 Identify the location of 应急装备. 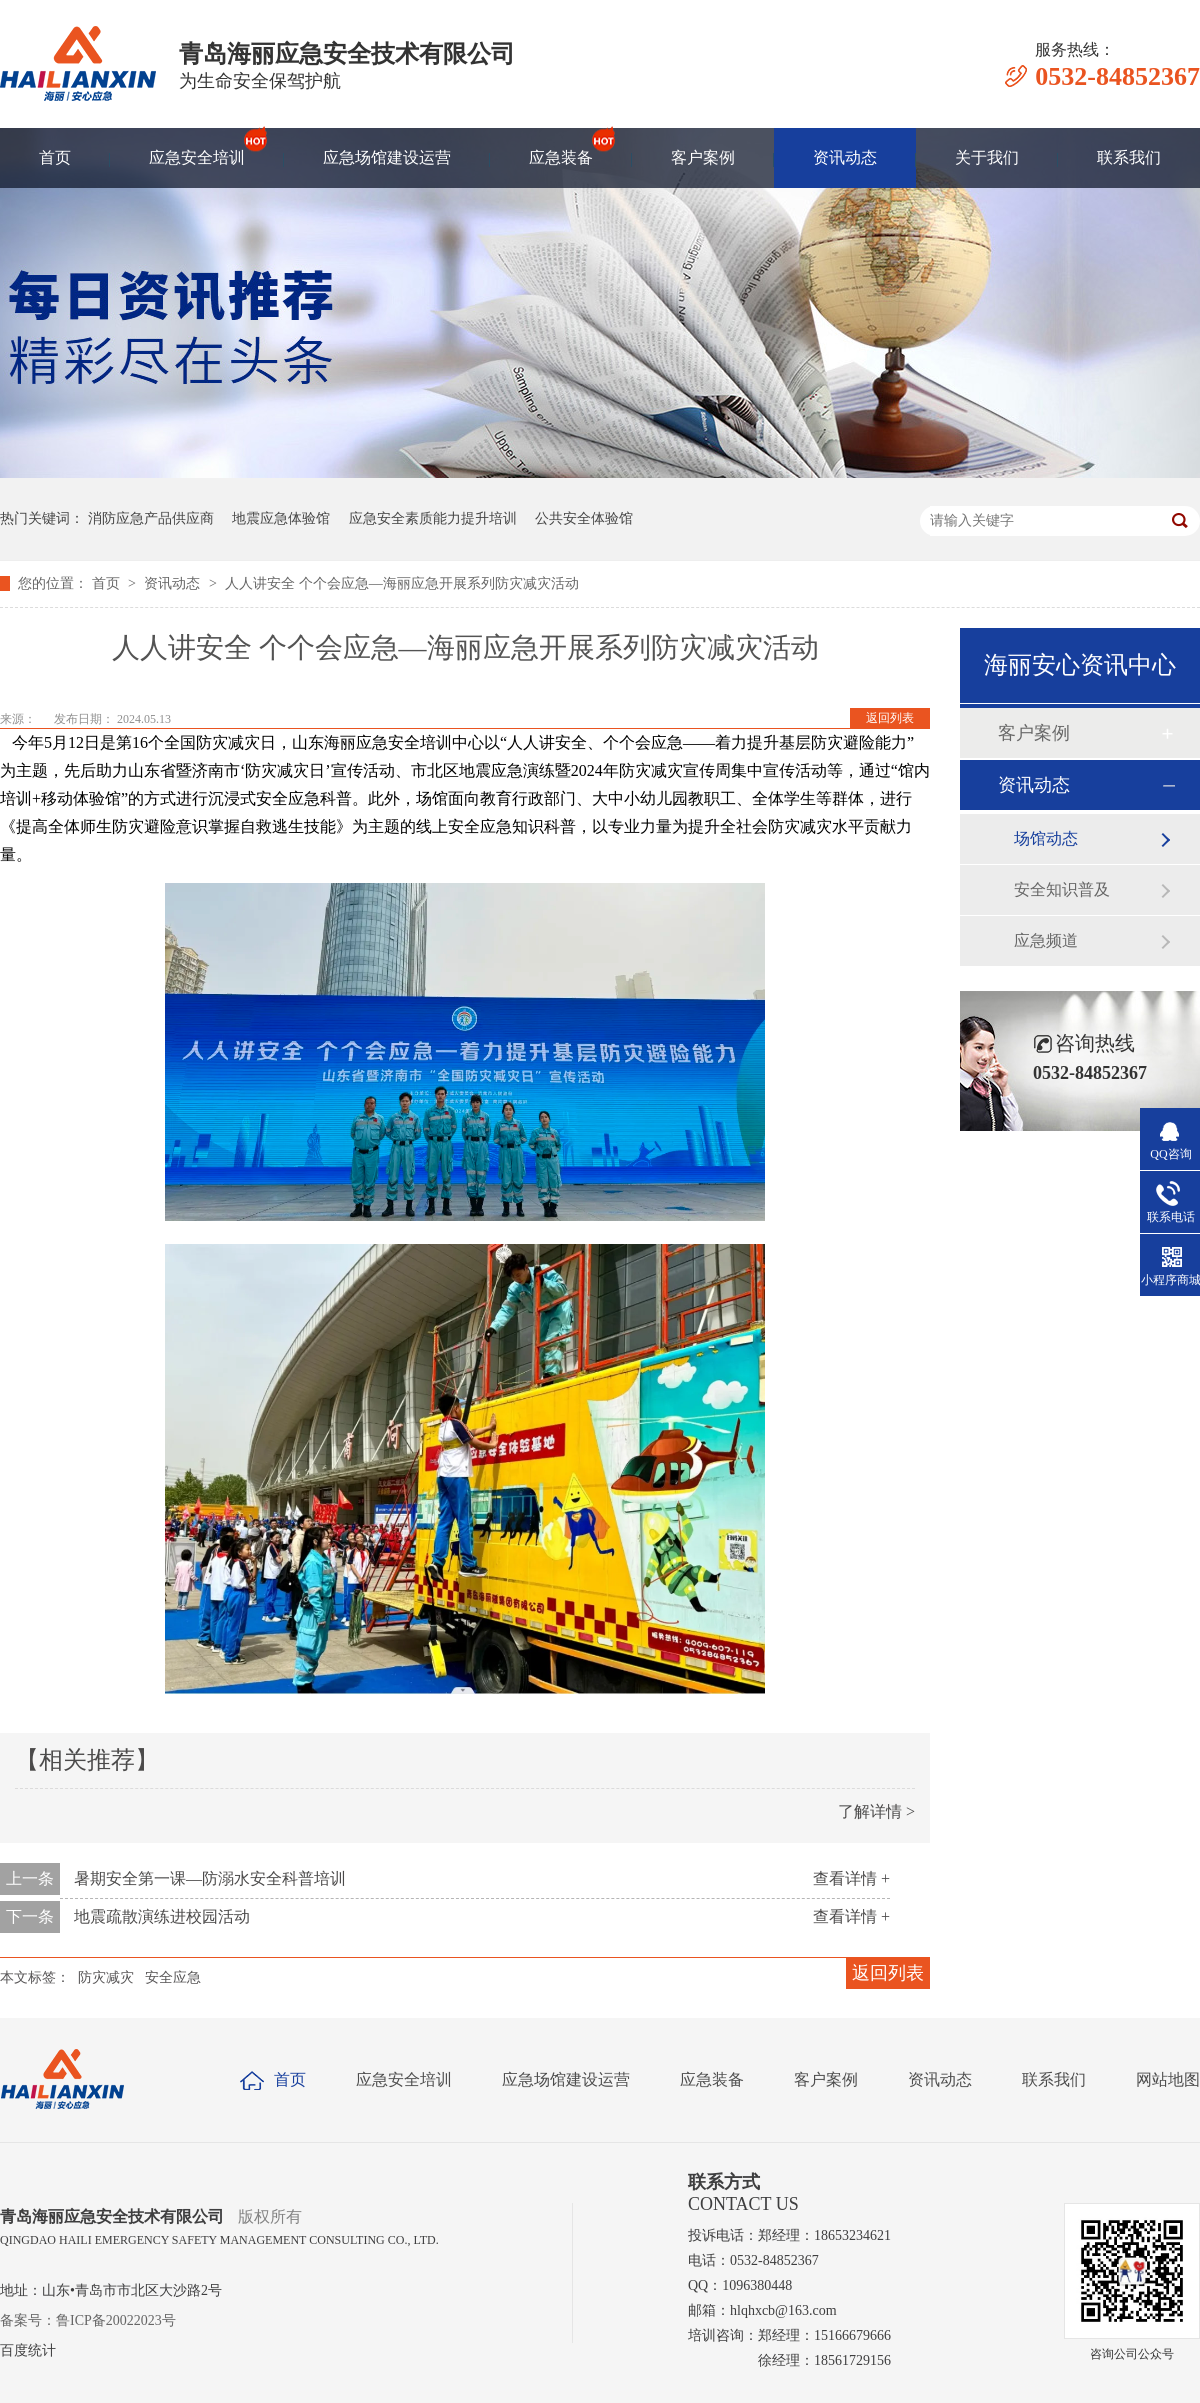
(561, 148).